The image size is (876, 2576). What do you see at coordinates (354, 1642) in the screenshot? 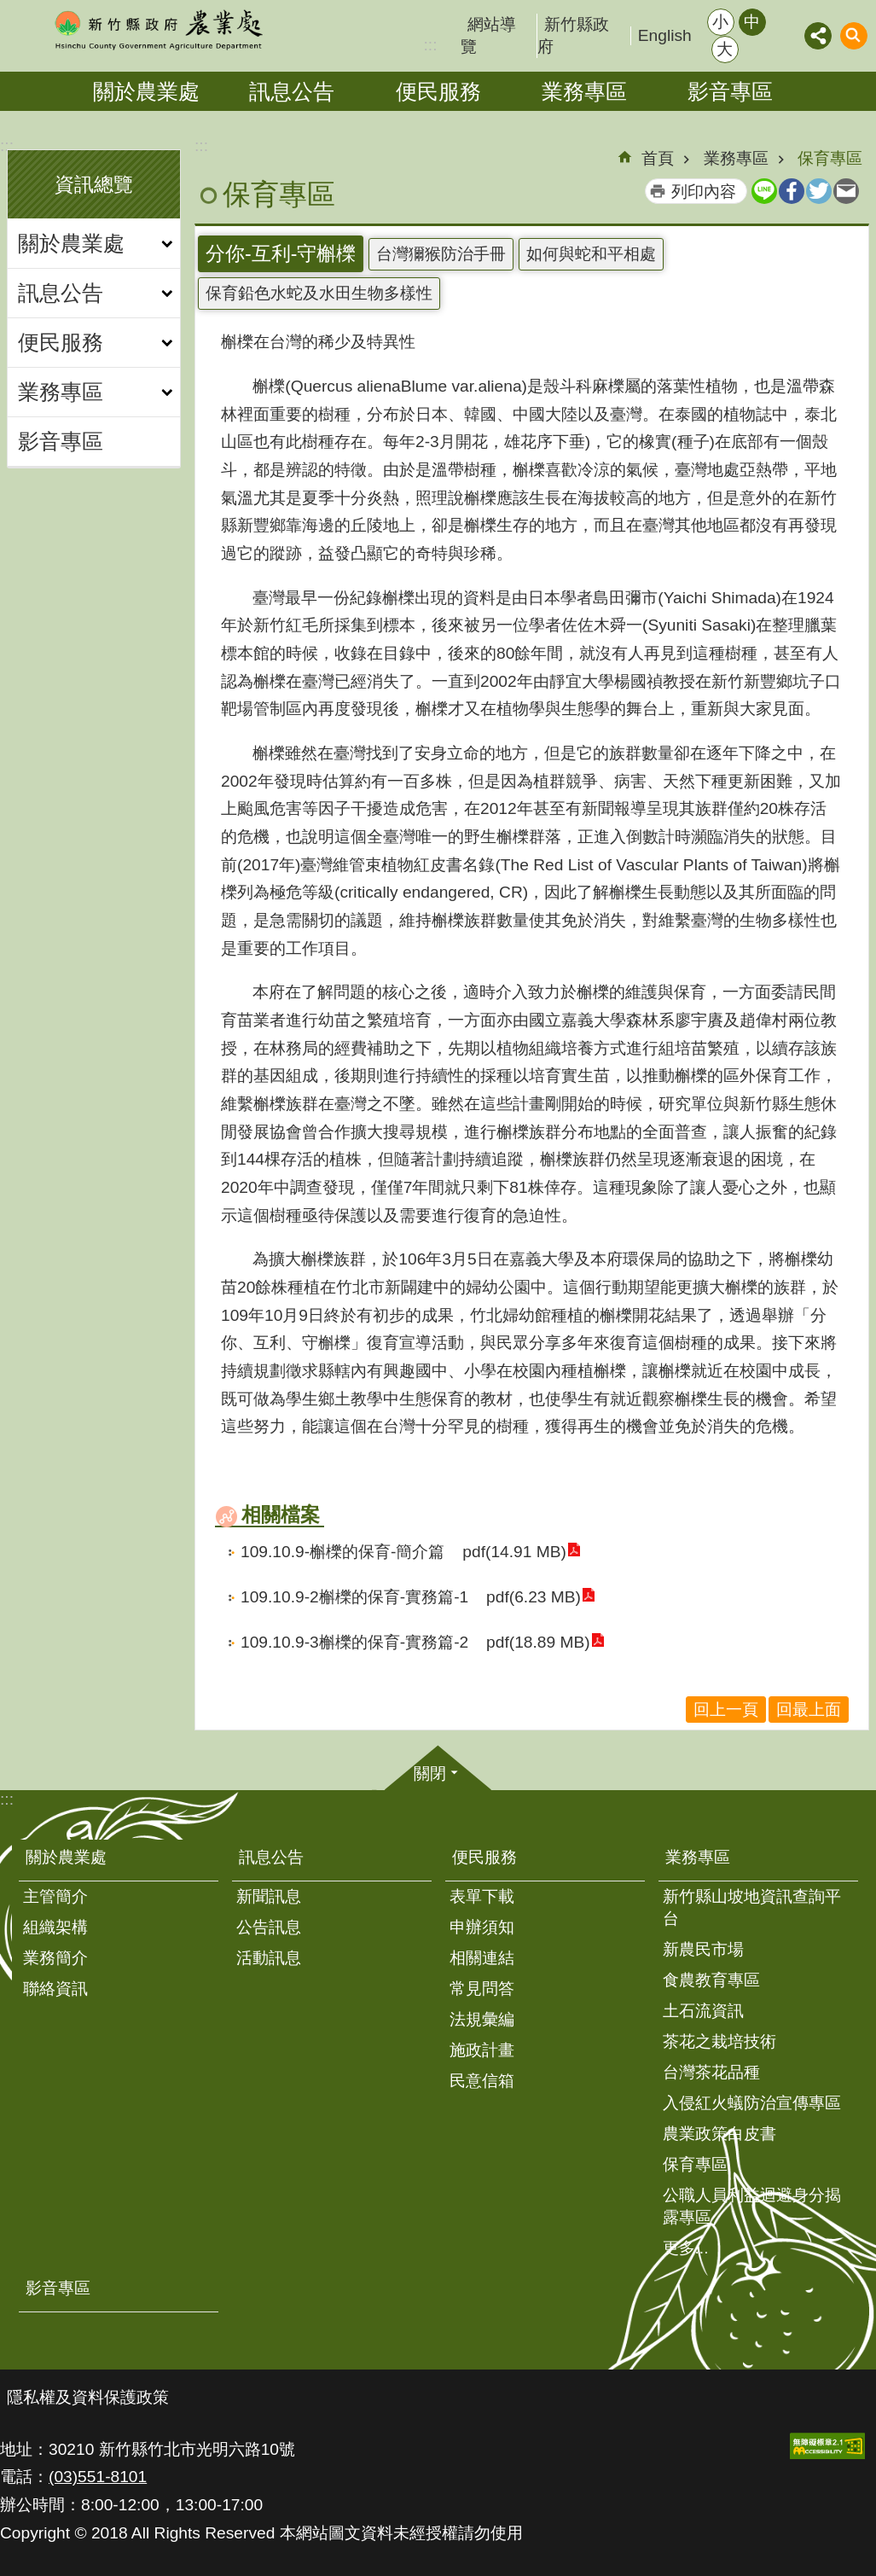
I see `109.10.9-3槲櫟的保育-實務篇-2` at bounding box center [354, 1642].